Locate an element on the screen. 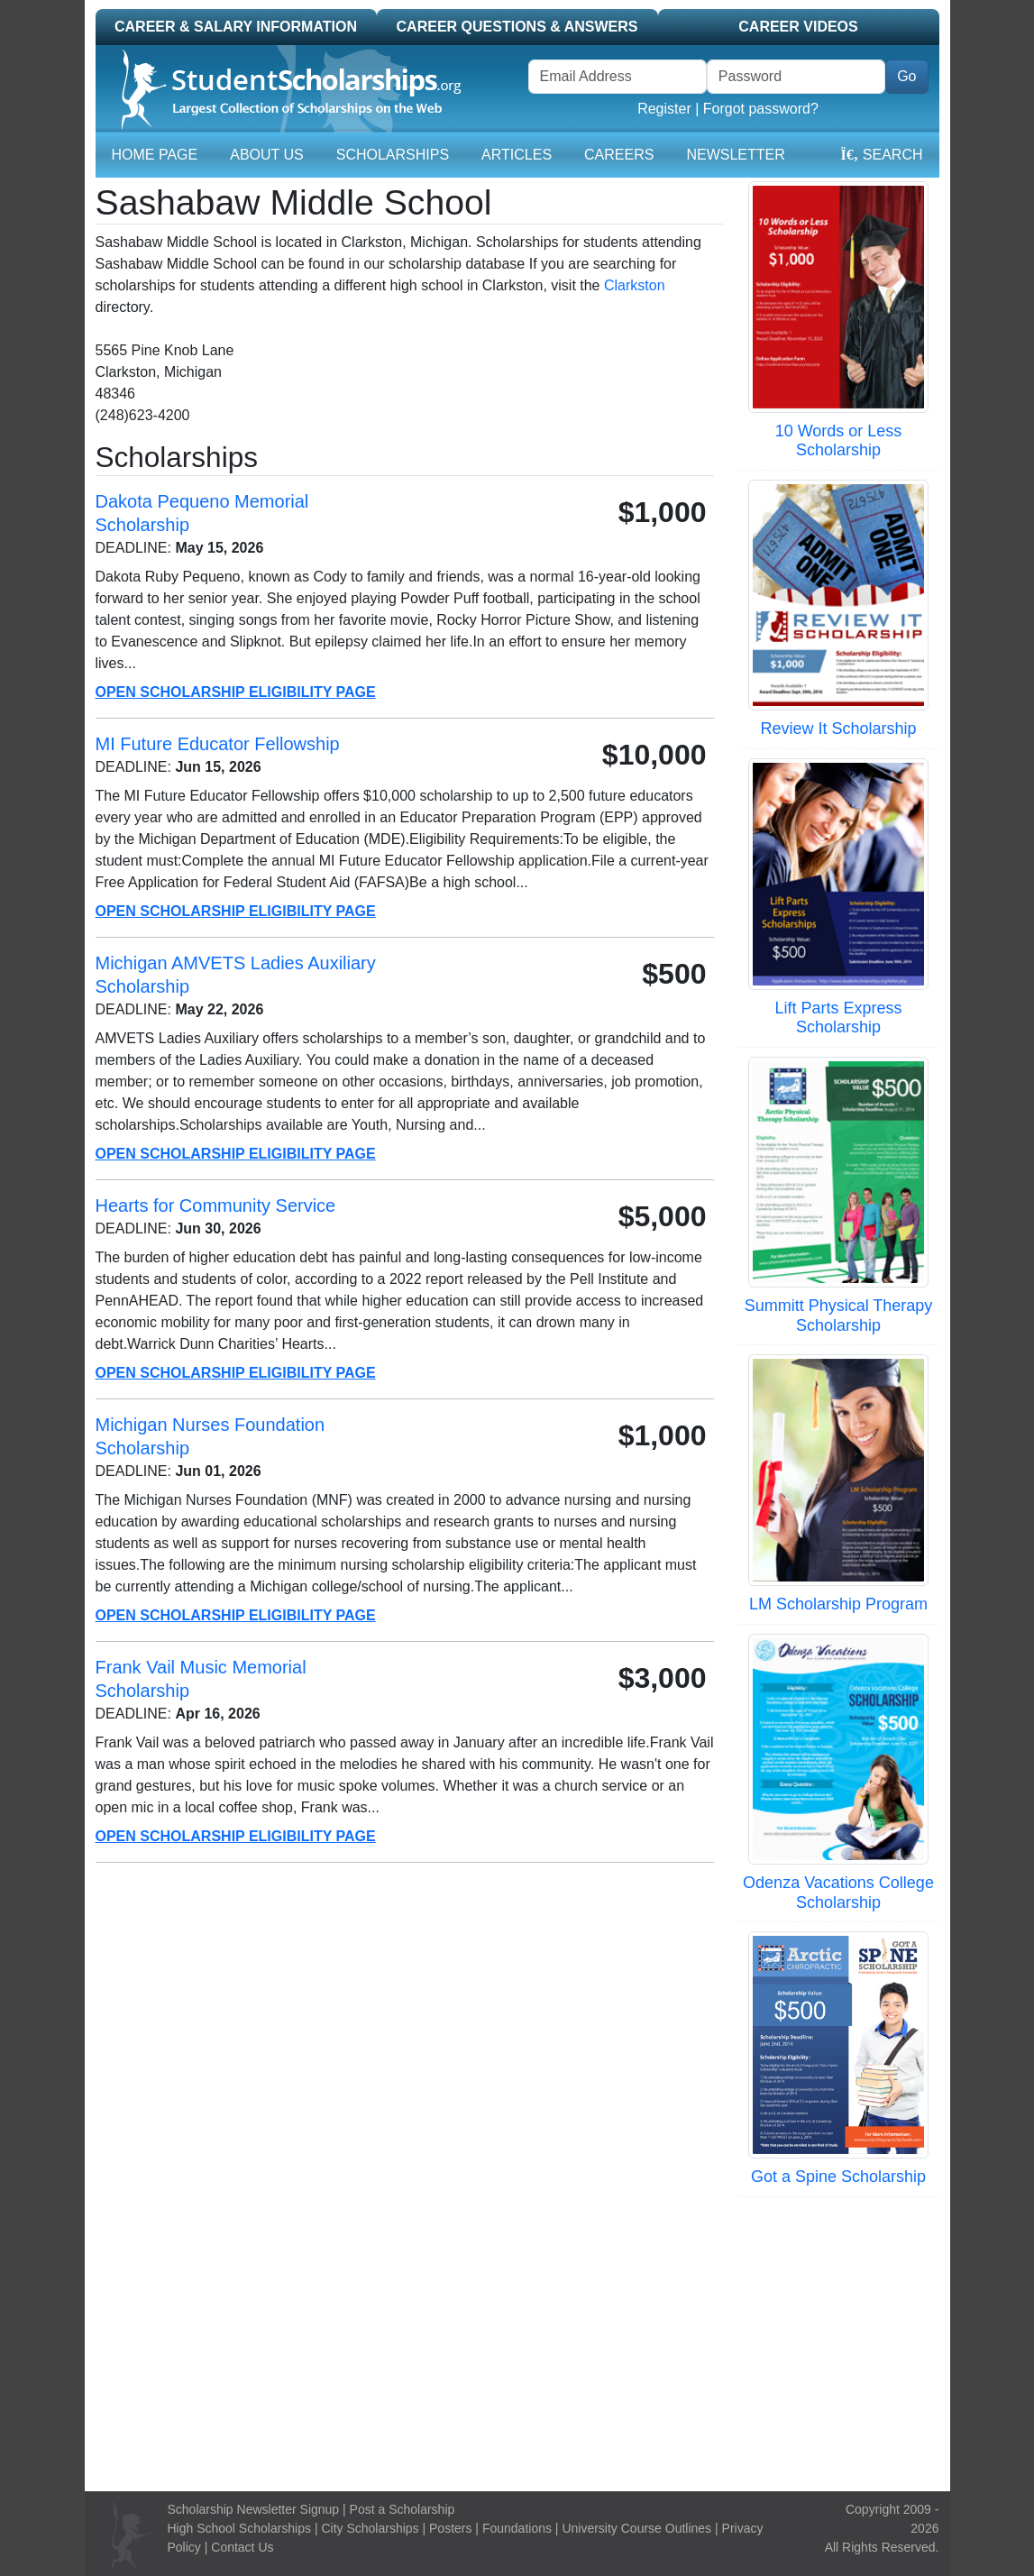  Odenza Vacations College Scholarship is located at coordinates (838, 1892).